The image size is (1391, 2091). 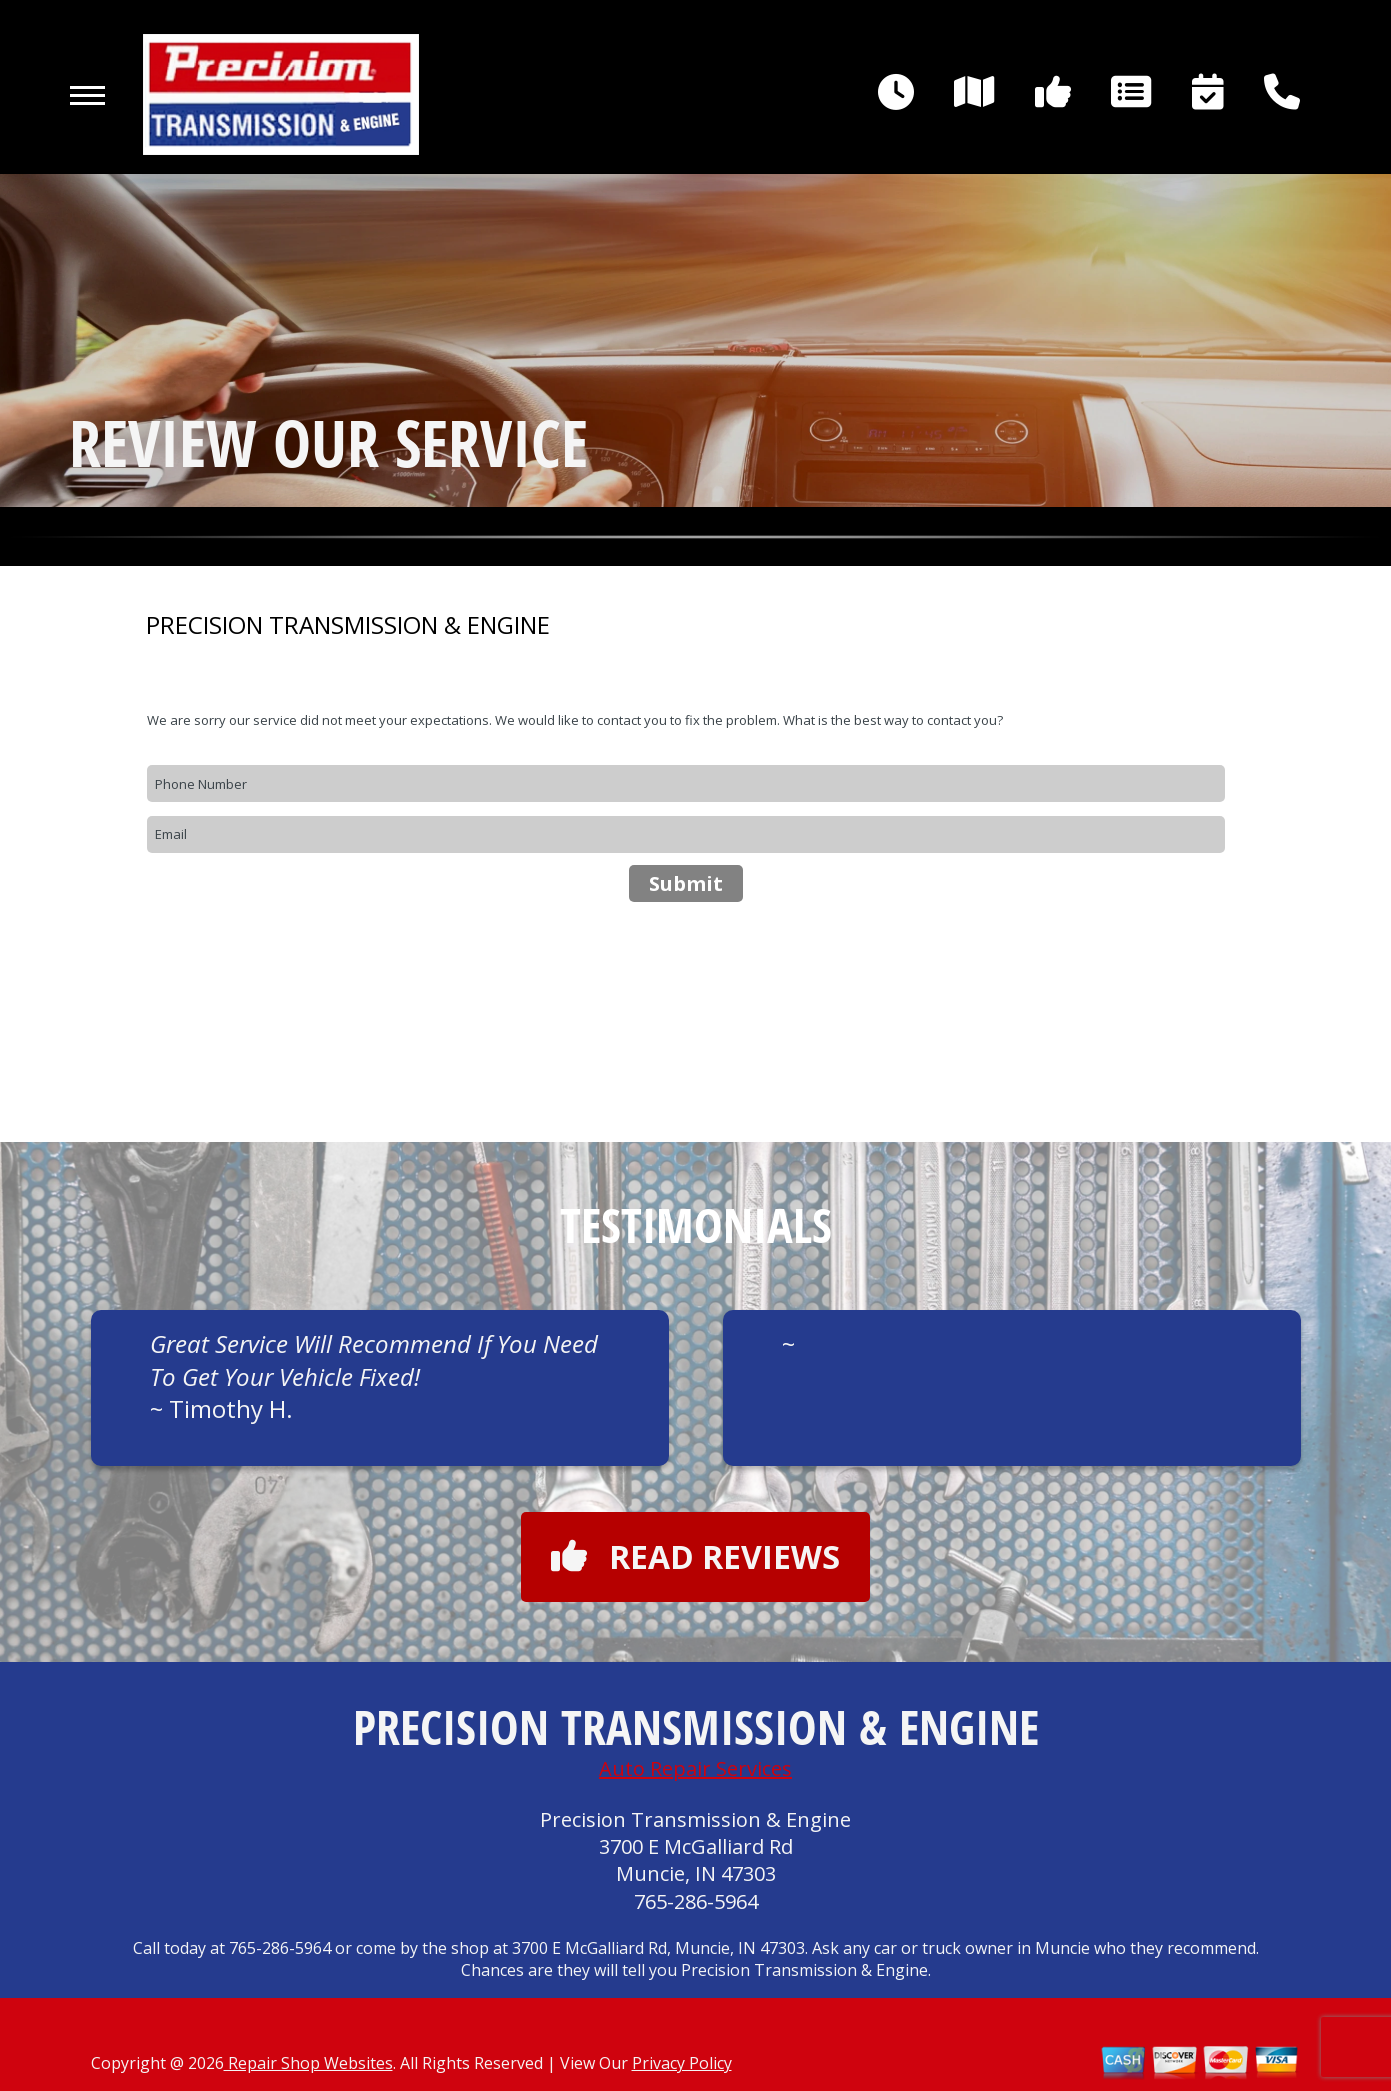 What do you see at coordinates (682, 2063) in the screenshot?
I see `Privacy Policy` at bounding box center [682, 2063].